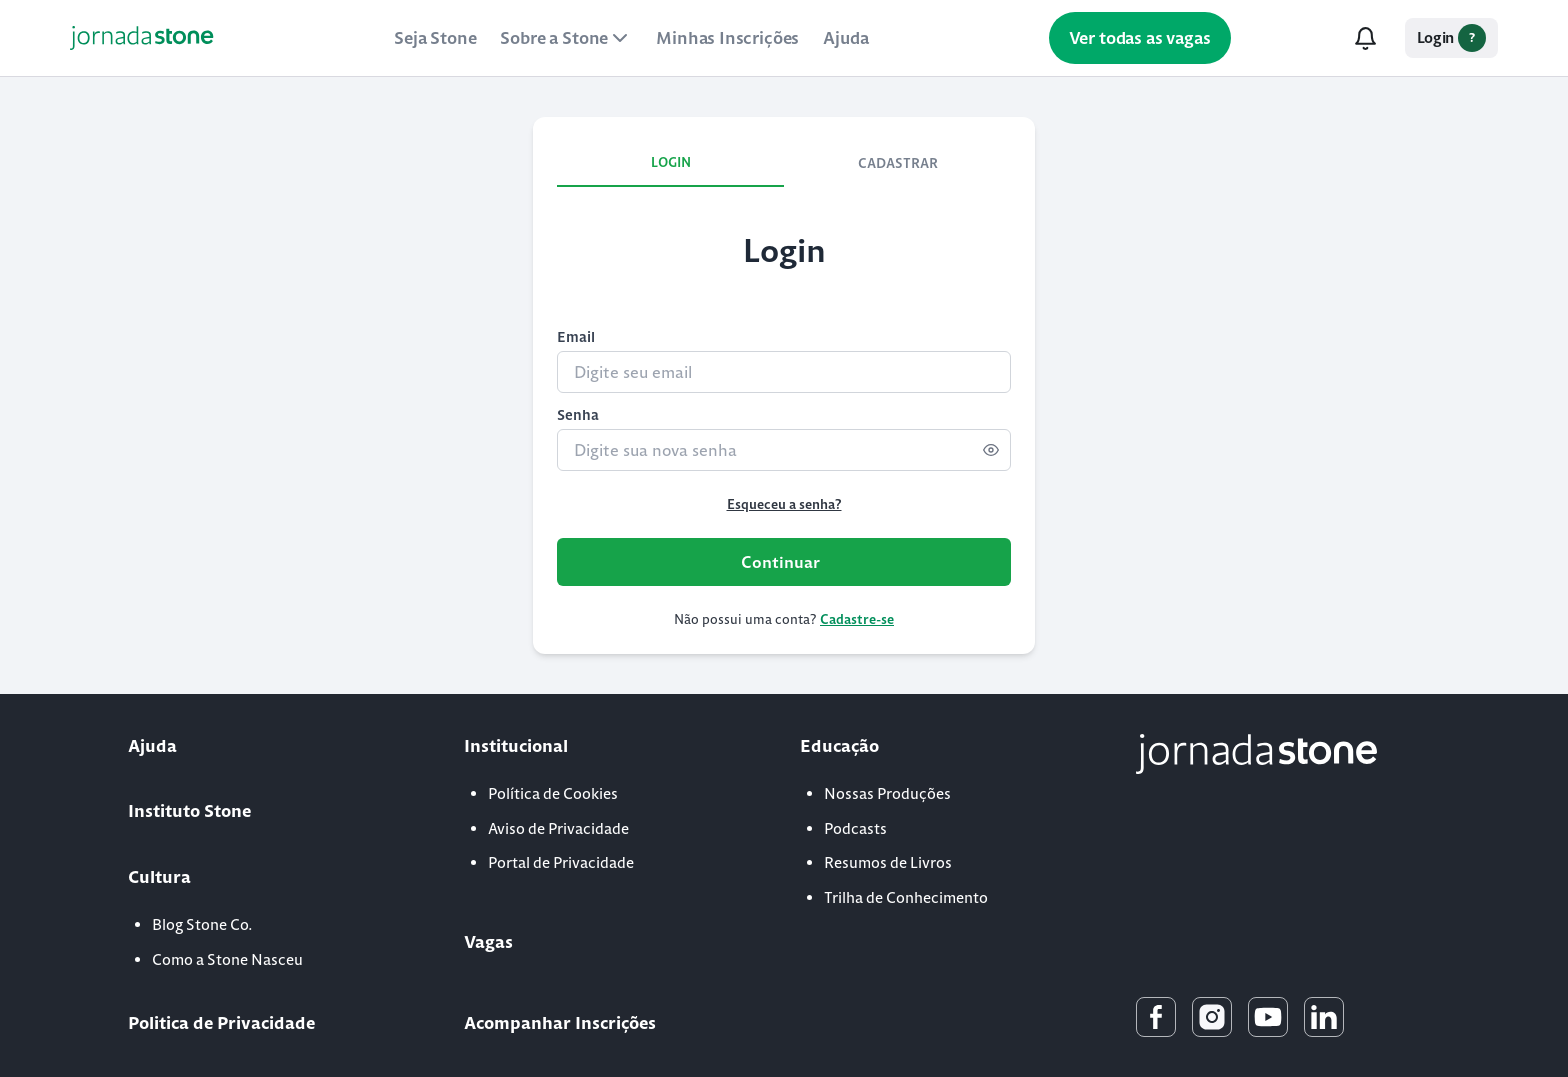 This screenshot has width=1568, height=1077. What do you see at coordinates (906, 897) in the screenshot?
I see `Trilha de Conhecimento` at bounding box center [906, 897].